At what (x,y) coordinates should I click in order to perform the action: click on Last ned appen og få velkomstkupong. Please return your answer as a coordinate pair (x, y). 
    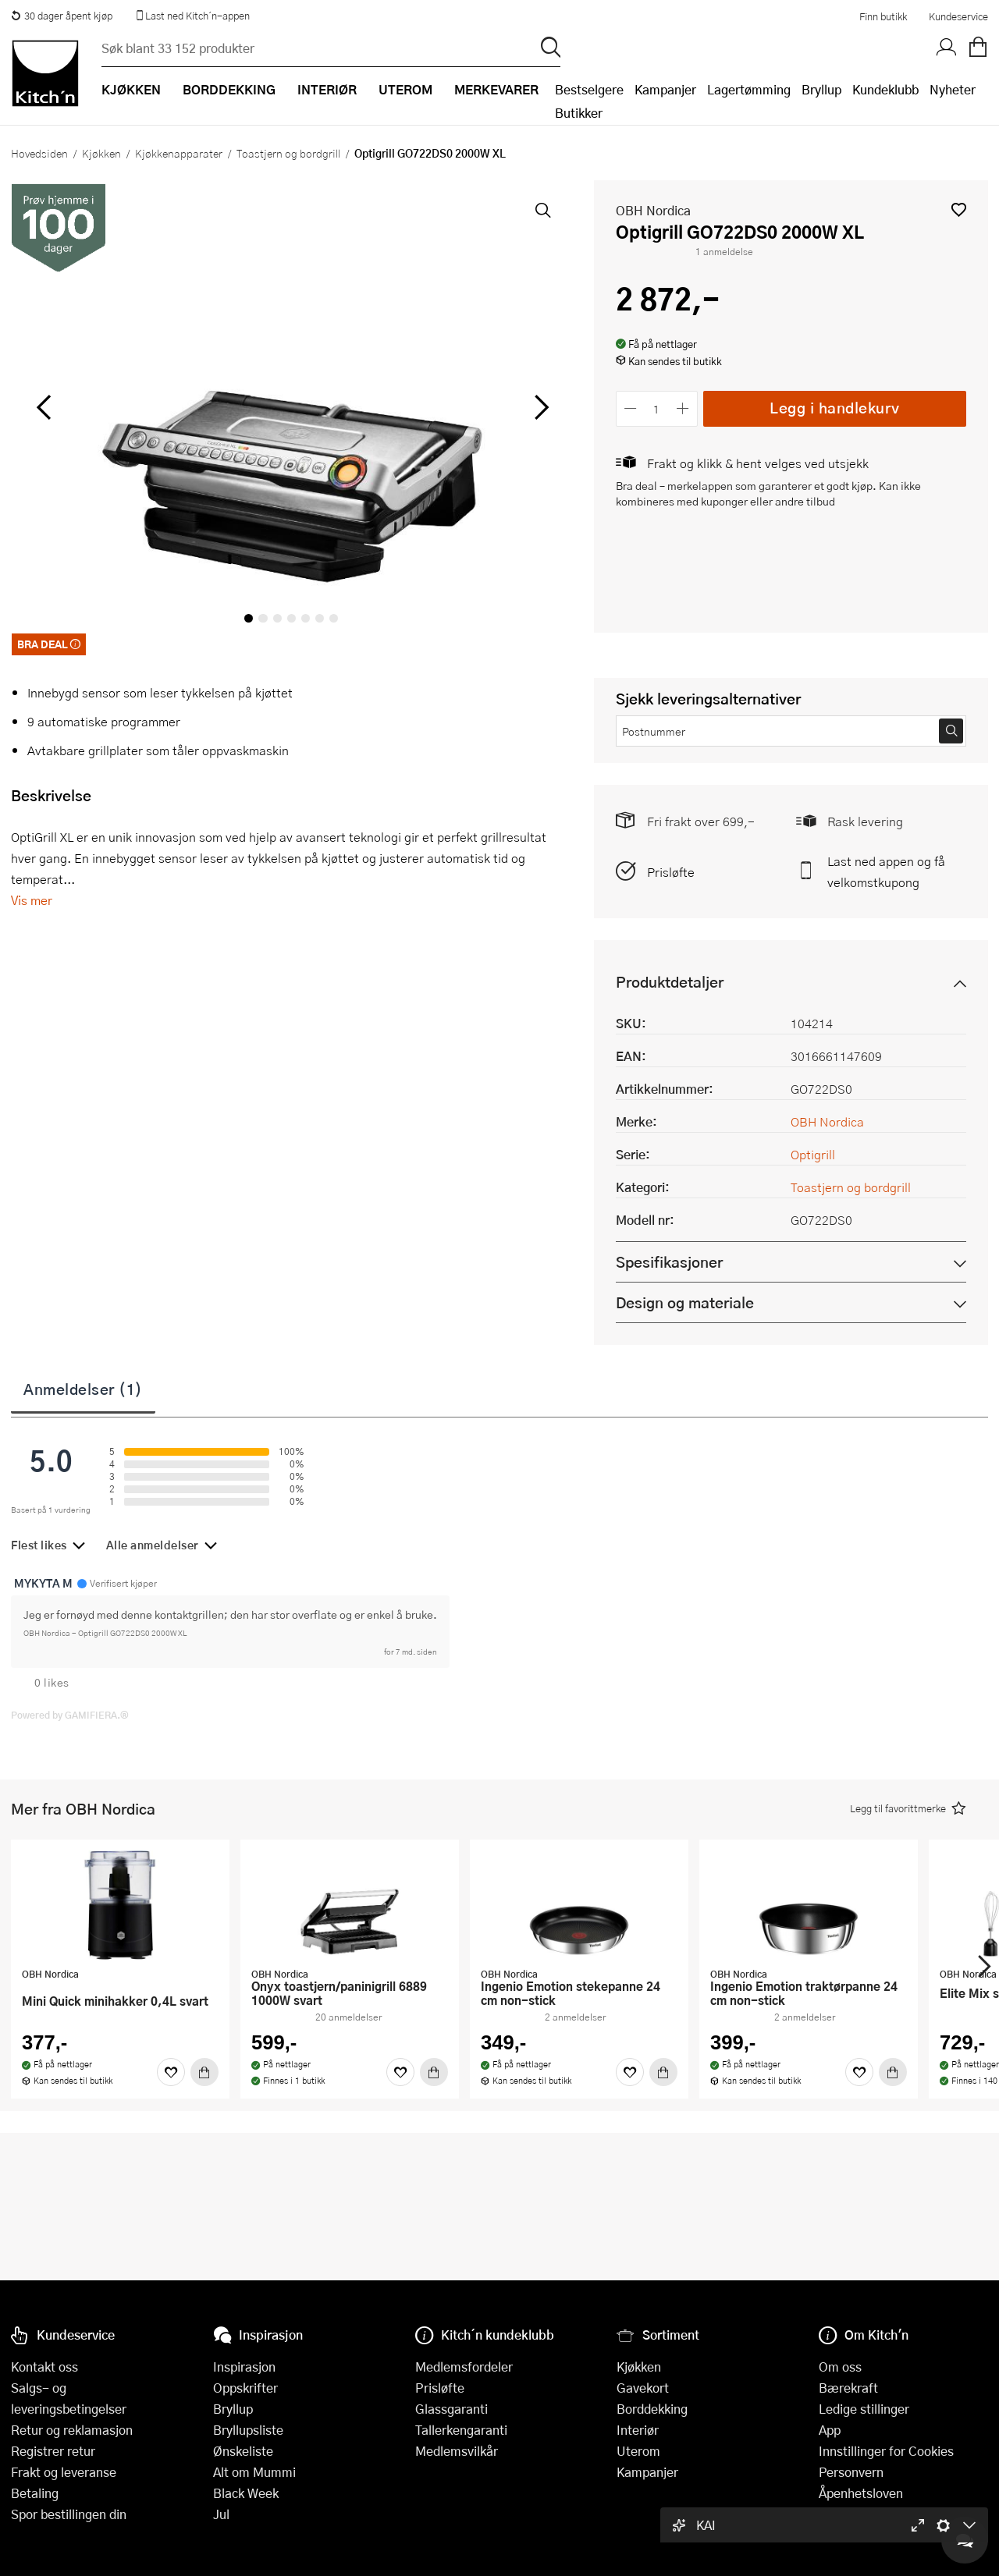
    Looking at the image, I should click on (886, 871).